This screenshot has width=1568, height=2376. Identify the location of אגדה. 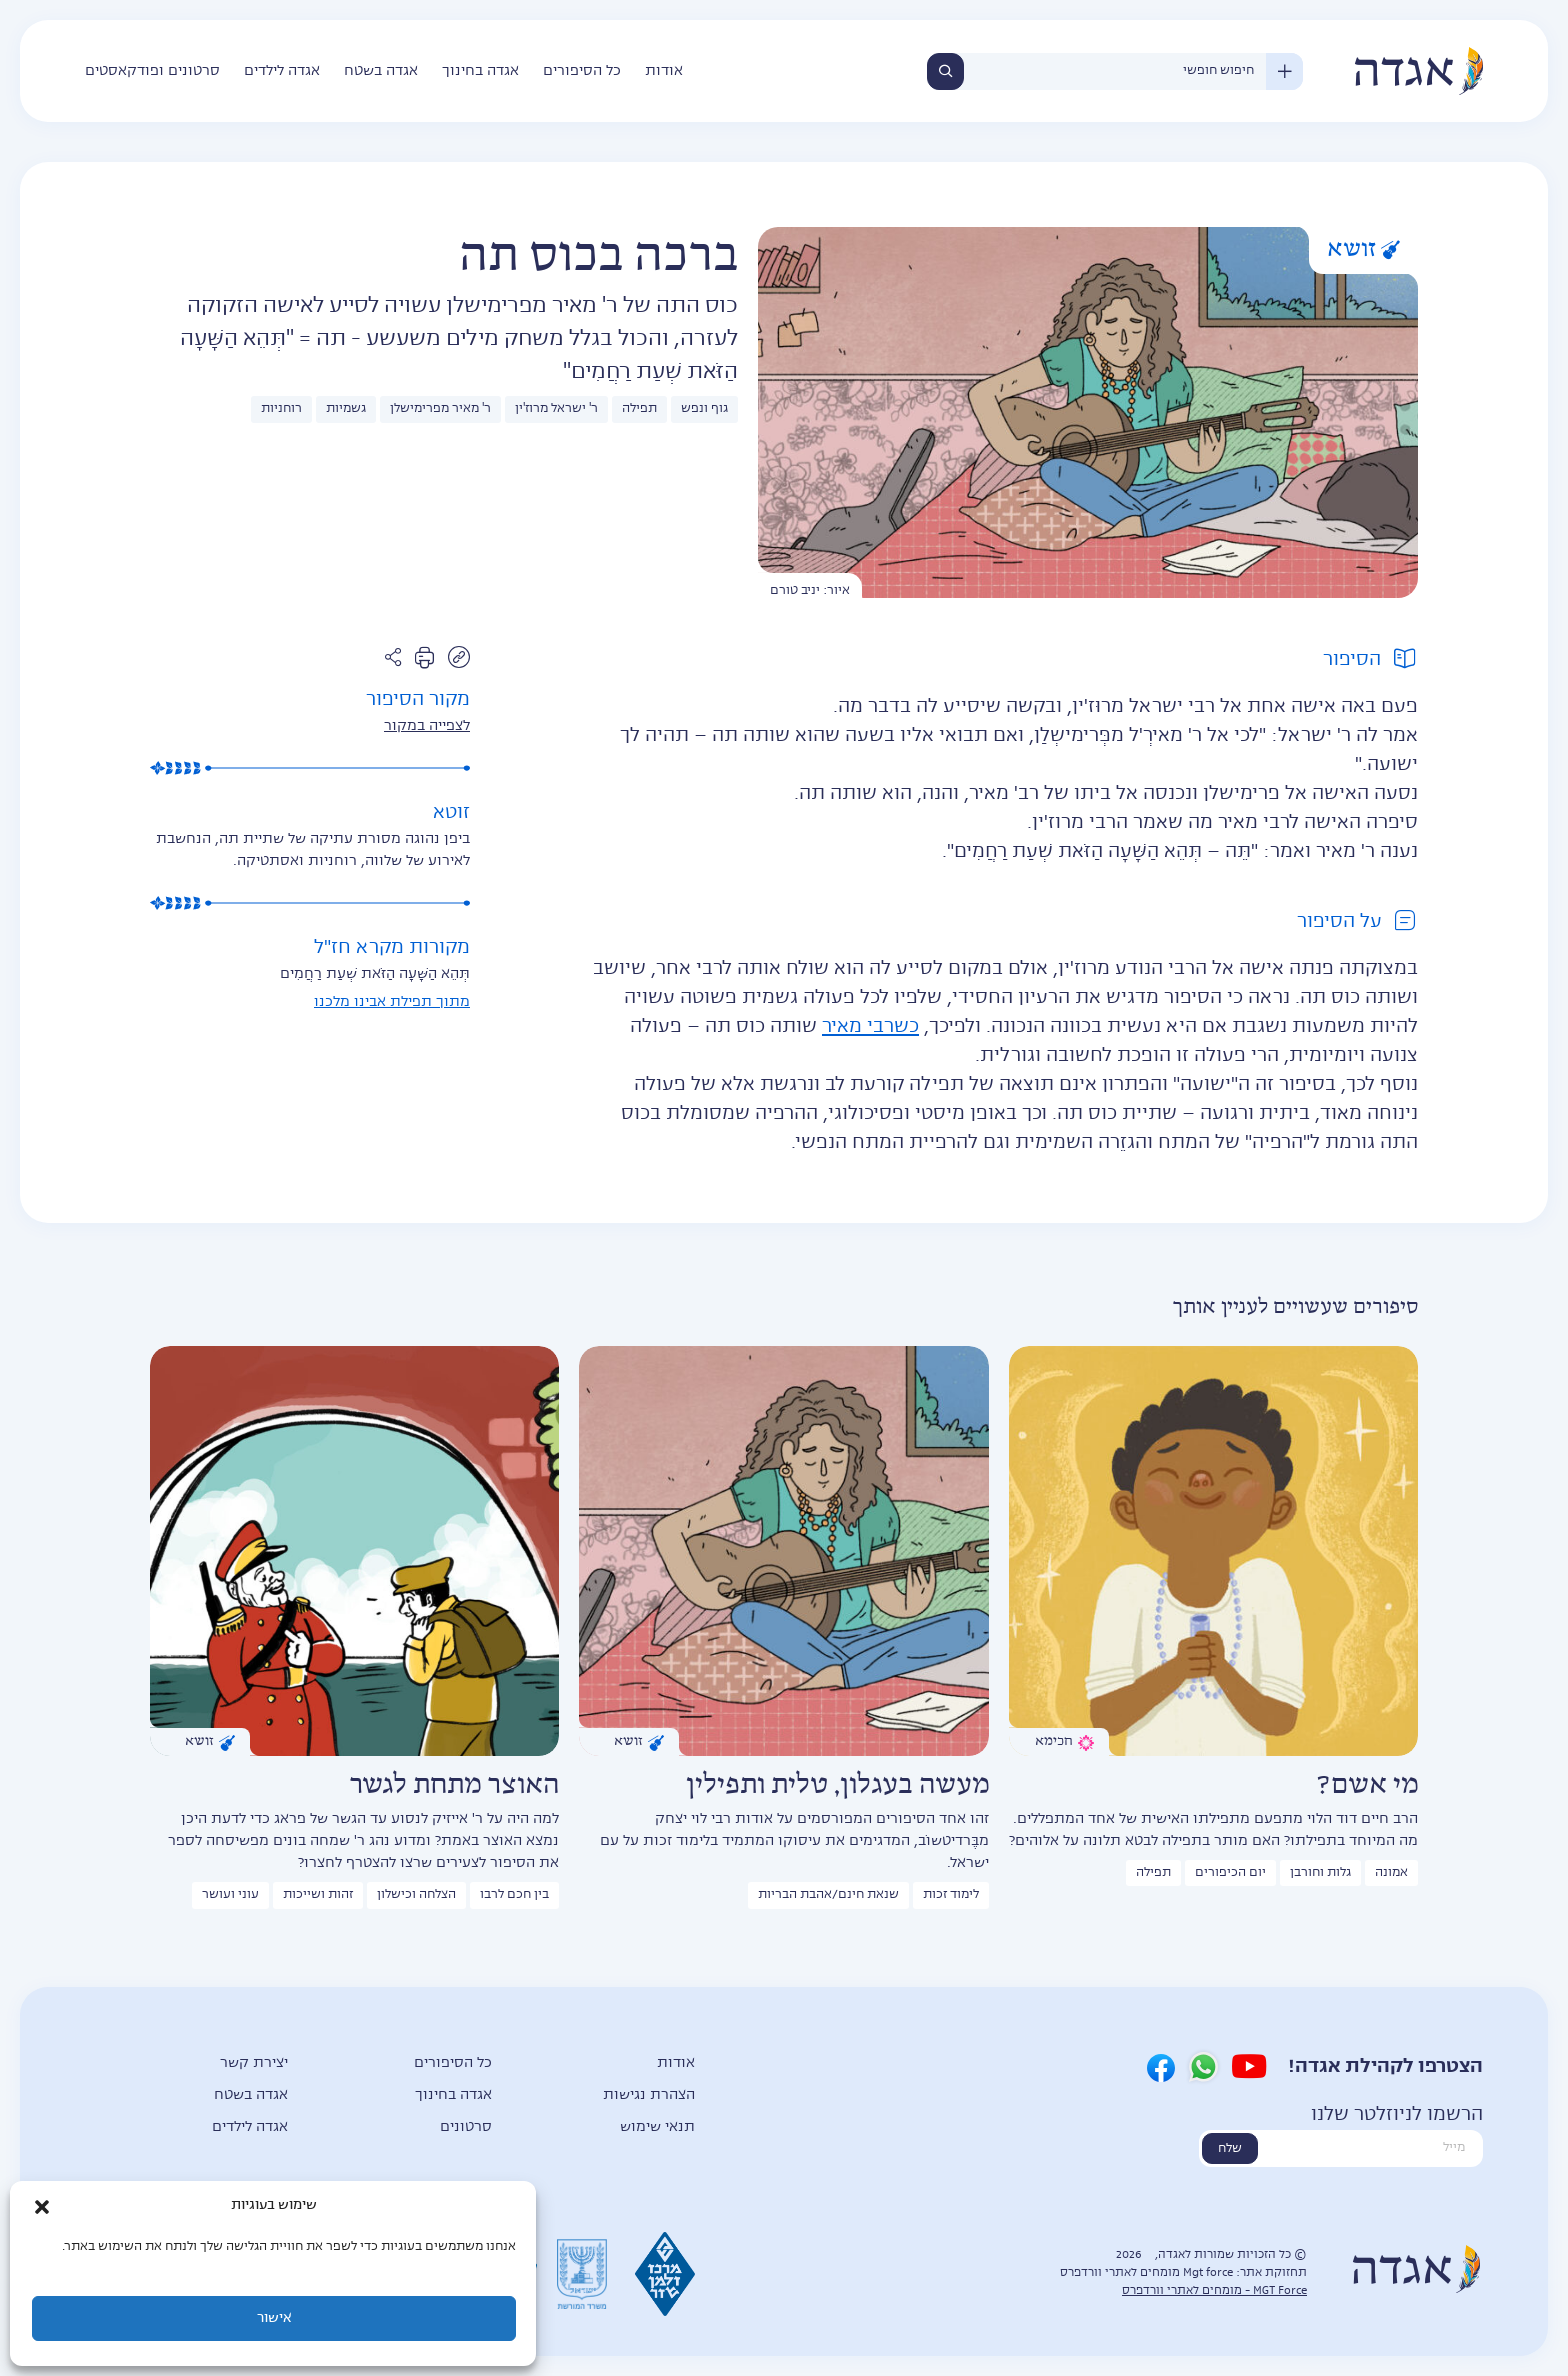
(1418, 71).